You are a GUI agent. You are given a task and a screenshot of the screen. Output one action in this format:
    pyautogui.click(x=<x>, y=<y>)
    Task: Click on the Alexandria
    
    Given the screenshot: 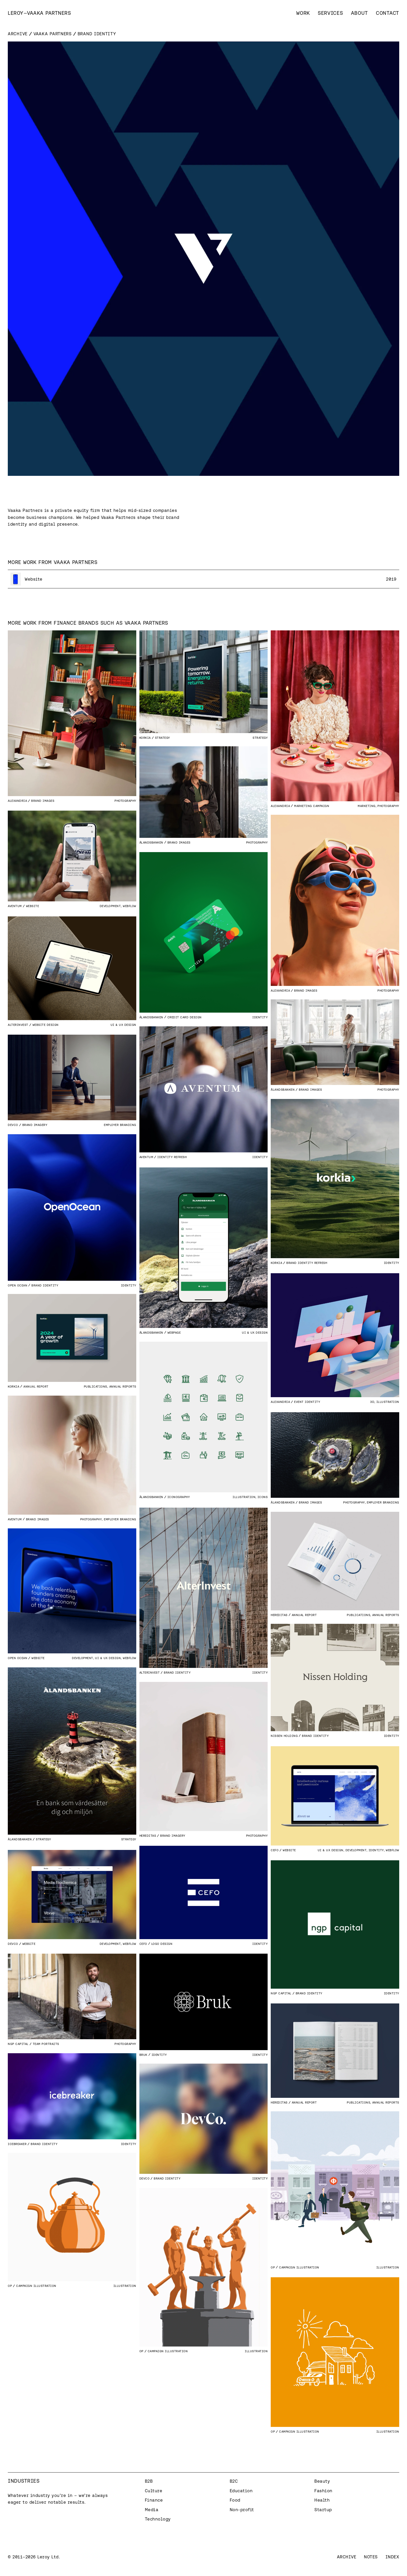 What is the action you would take?
    pyautogui.click(x=17, y=800)
    